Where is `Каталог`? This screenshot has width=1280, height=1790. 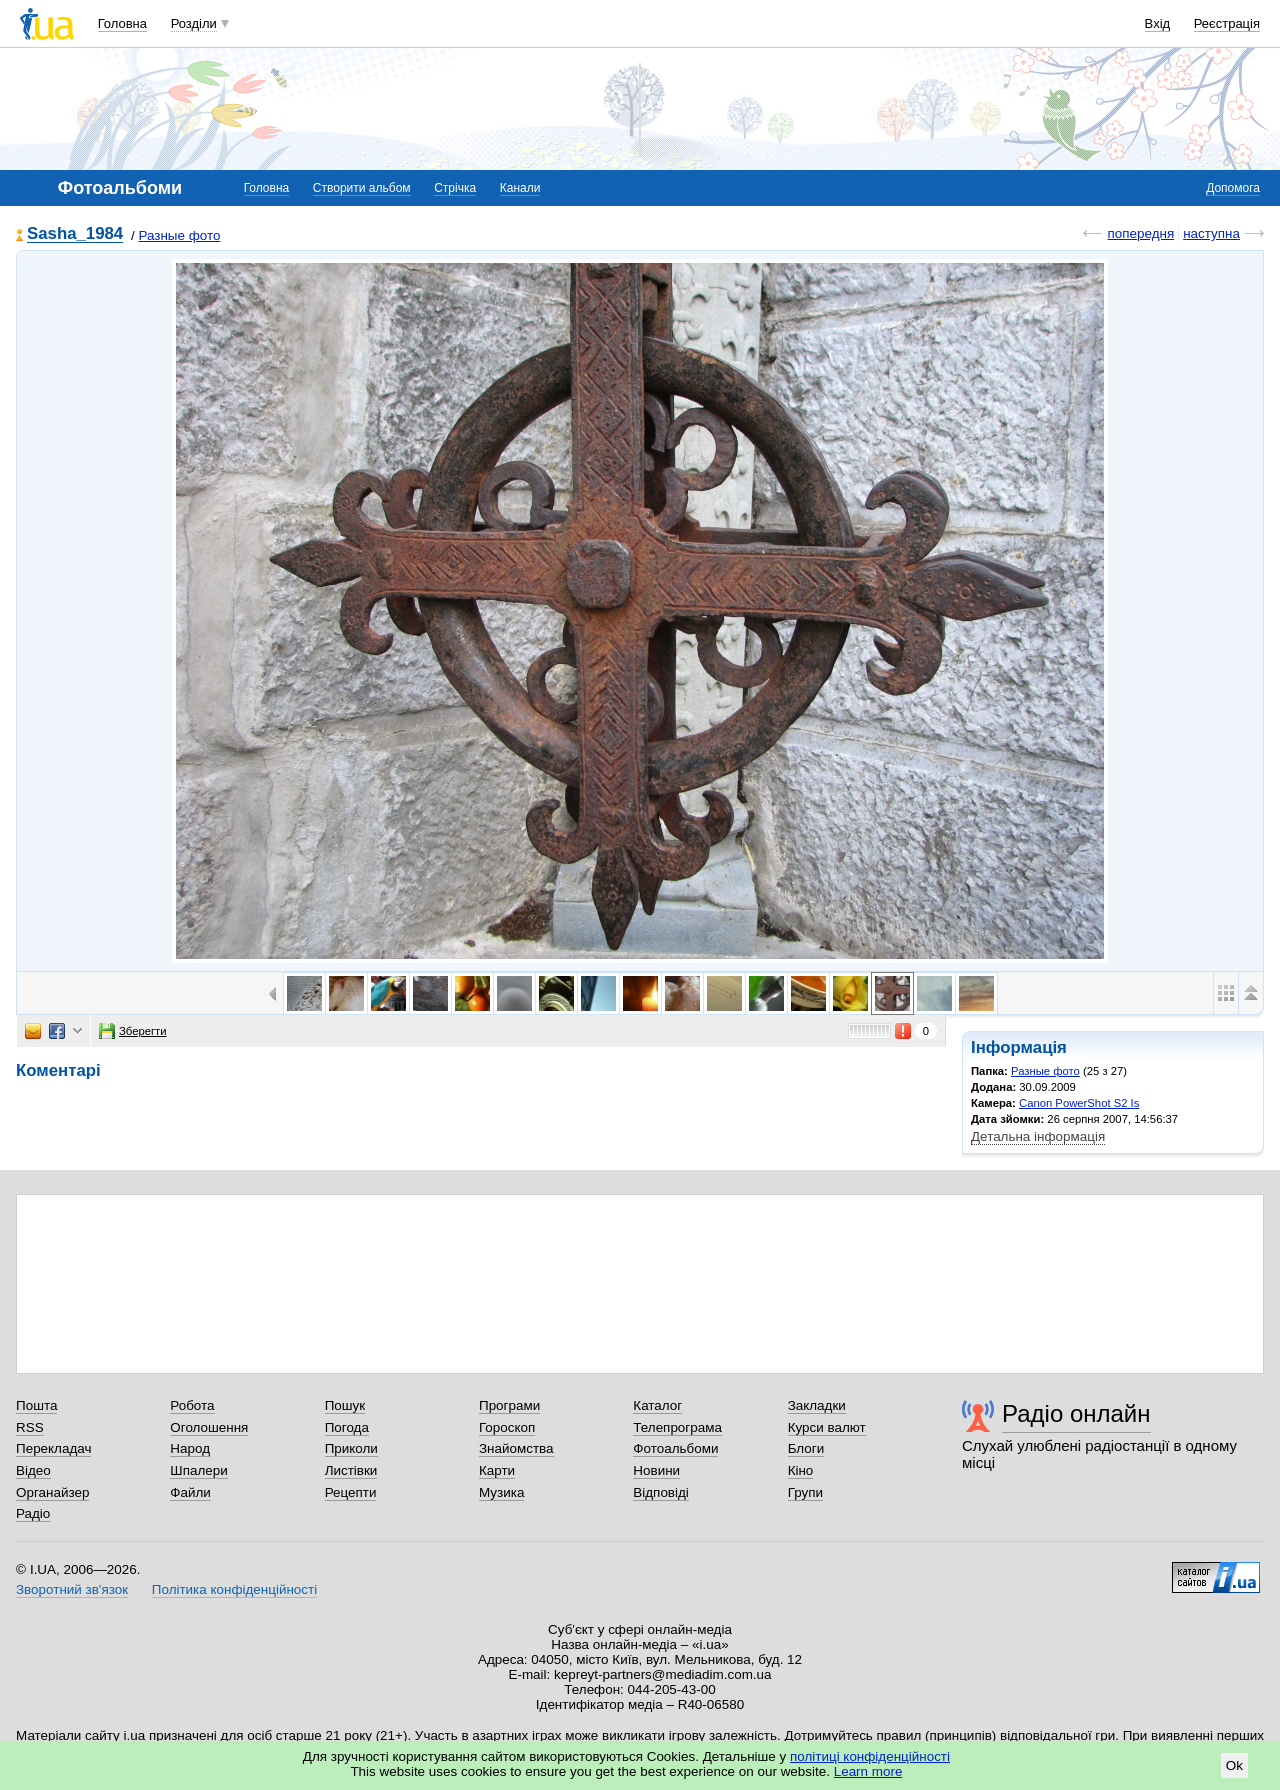
Каталог is located at coordinates (657, 1405).